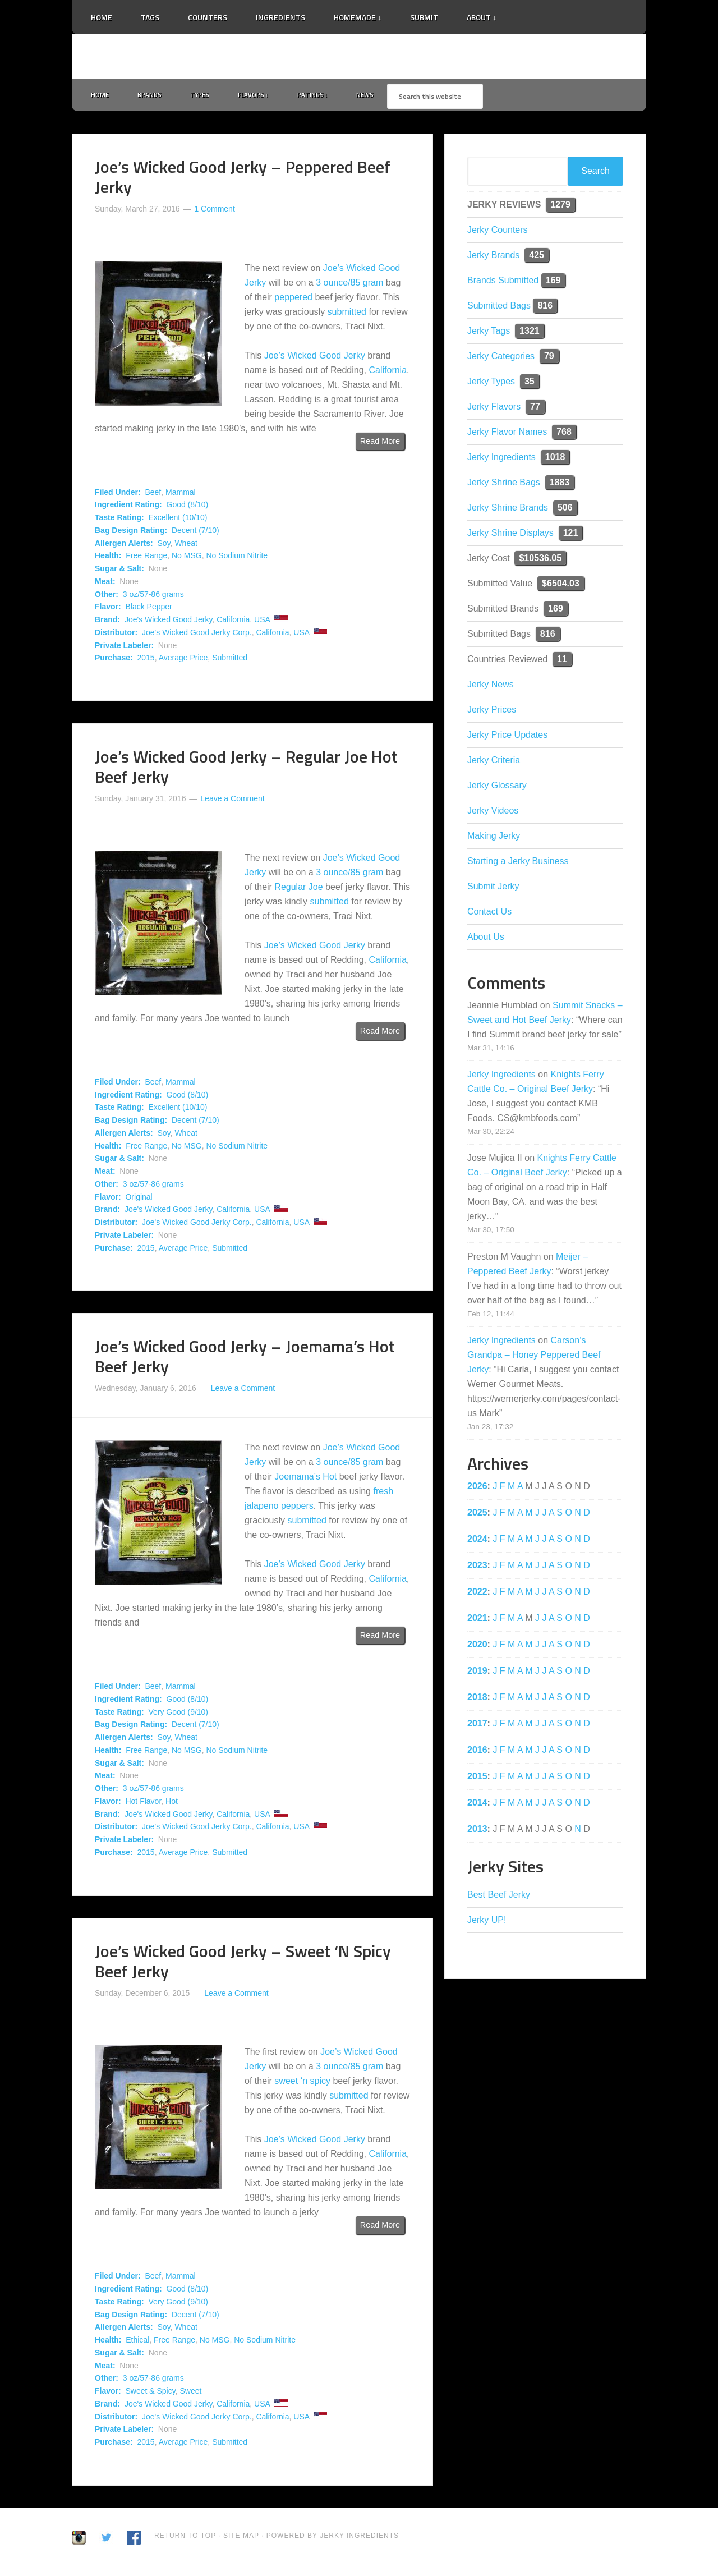 This screenshot has height=2576, width=718. I want to click on No MSG, so click(187, 558).